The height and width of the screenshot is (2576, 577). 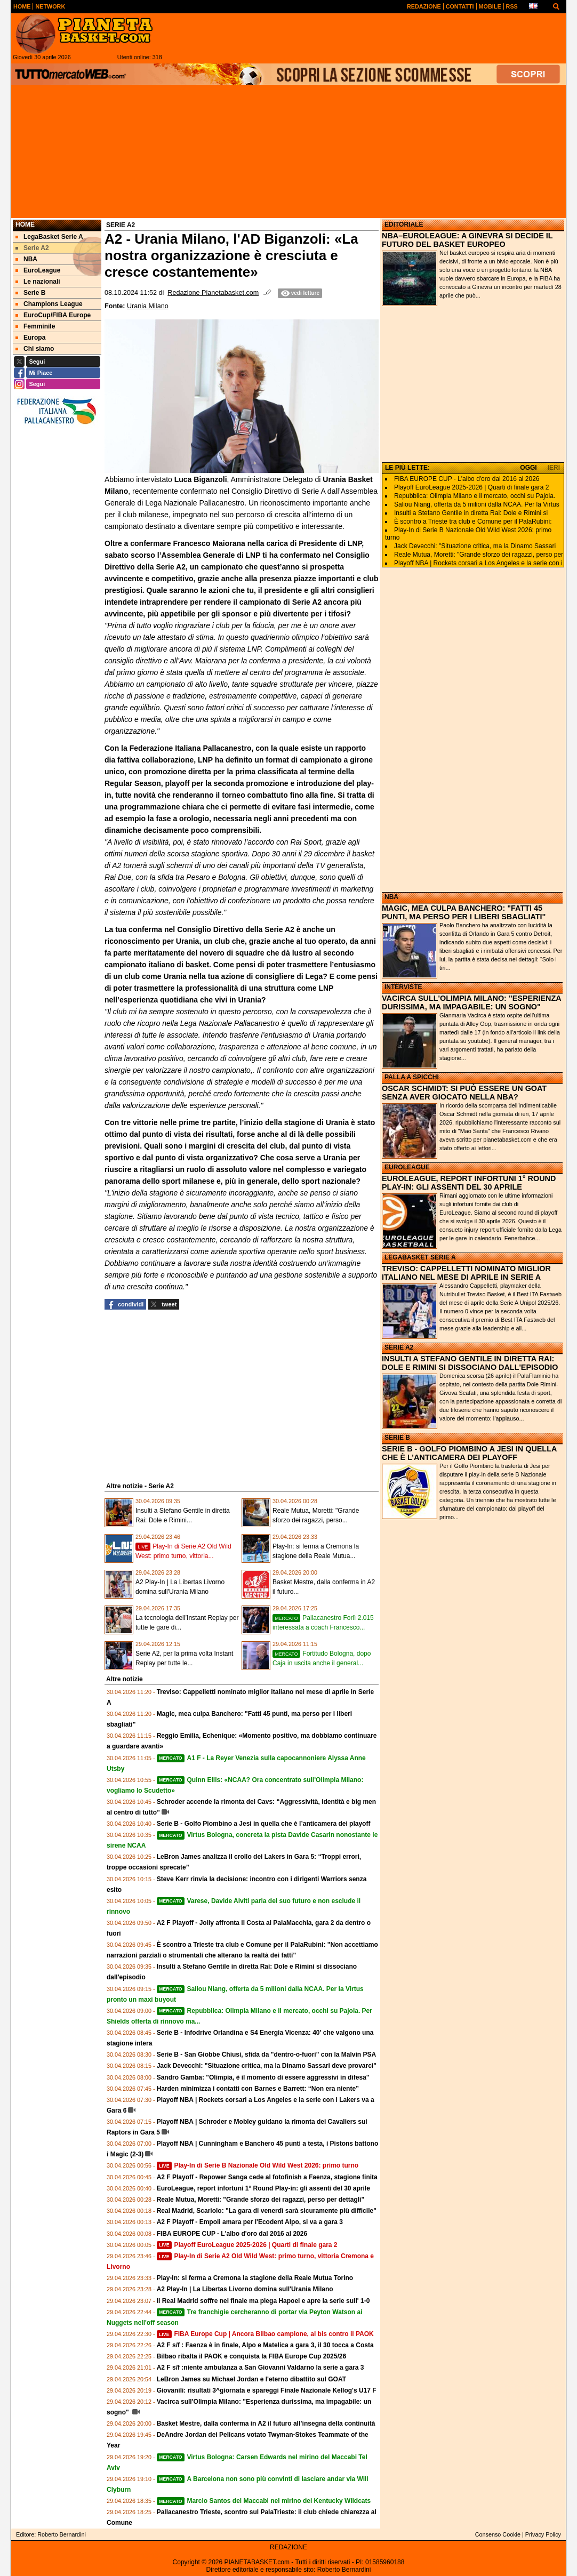 What do you see at coordinates (391, 897) in the screenshot?
I see `NBA` at bounding box center [391, 897].